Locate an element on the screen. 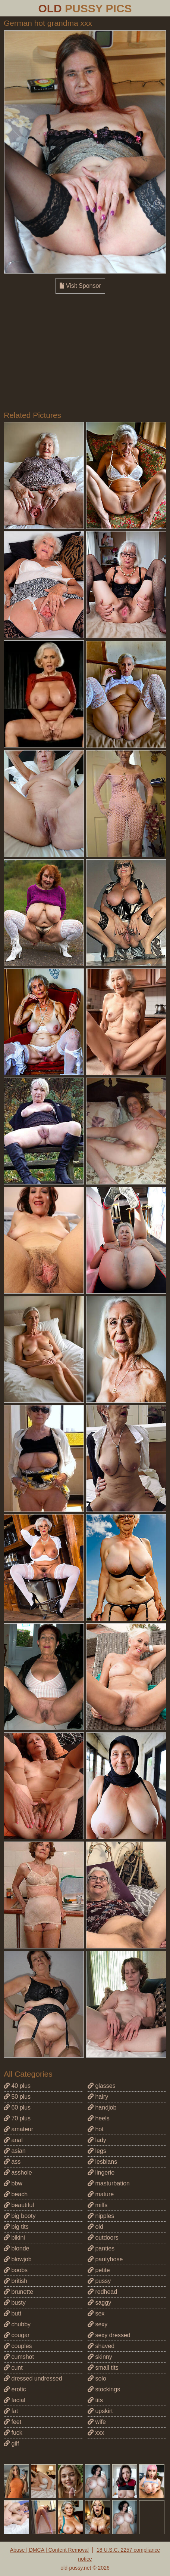 The width and height of the screenshot is (170, 2576). skinny is located at coordinates (100, 2357).